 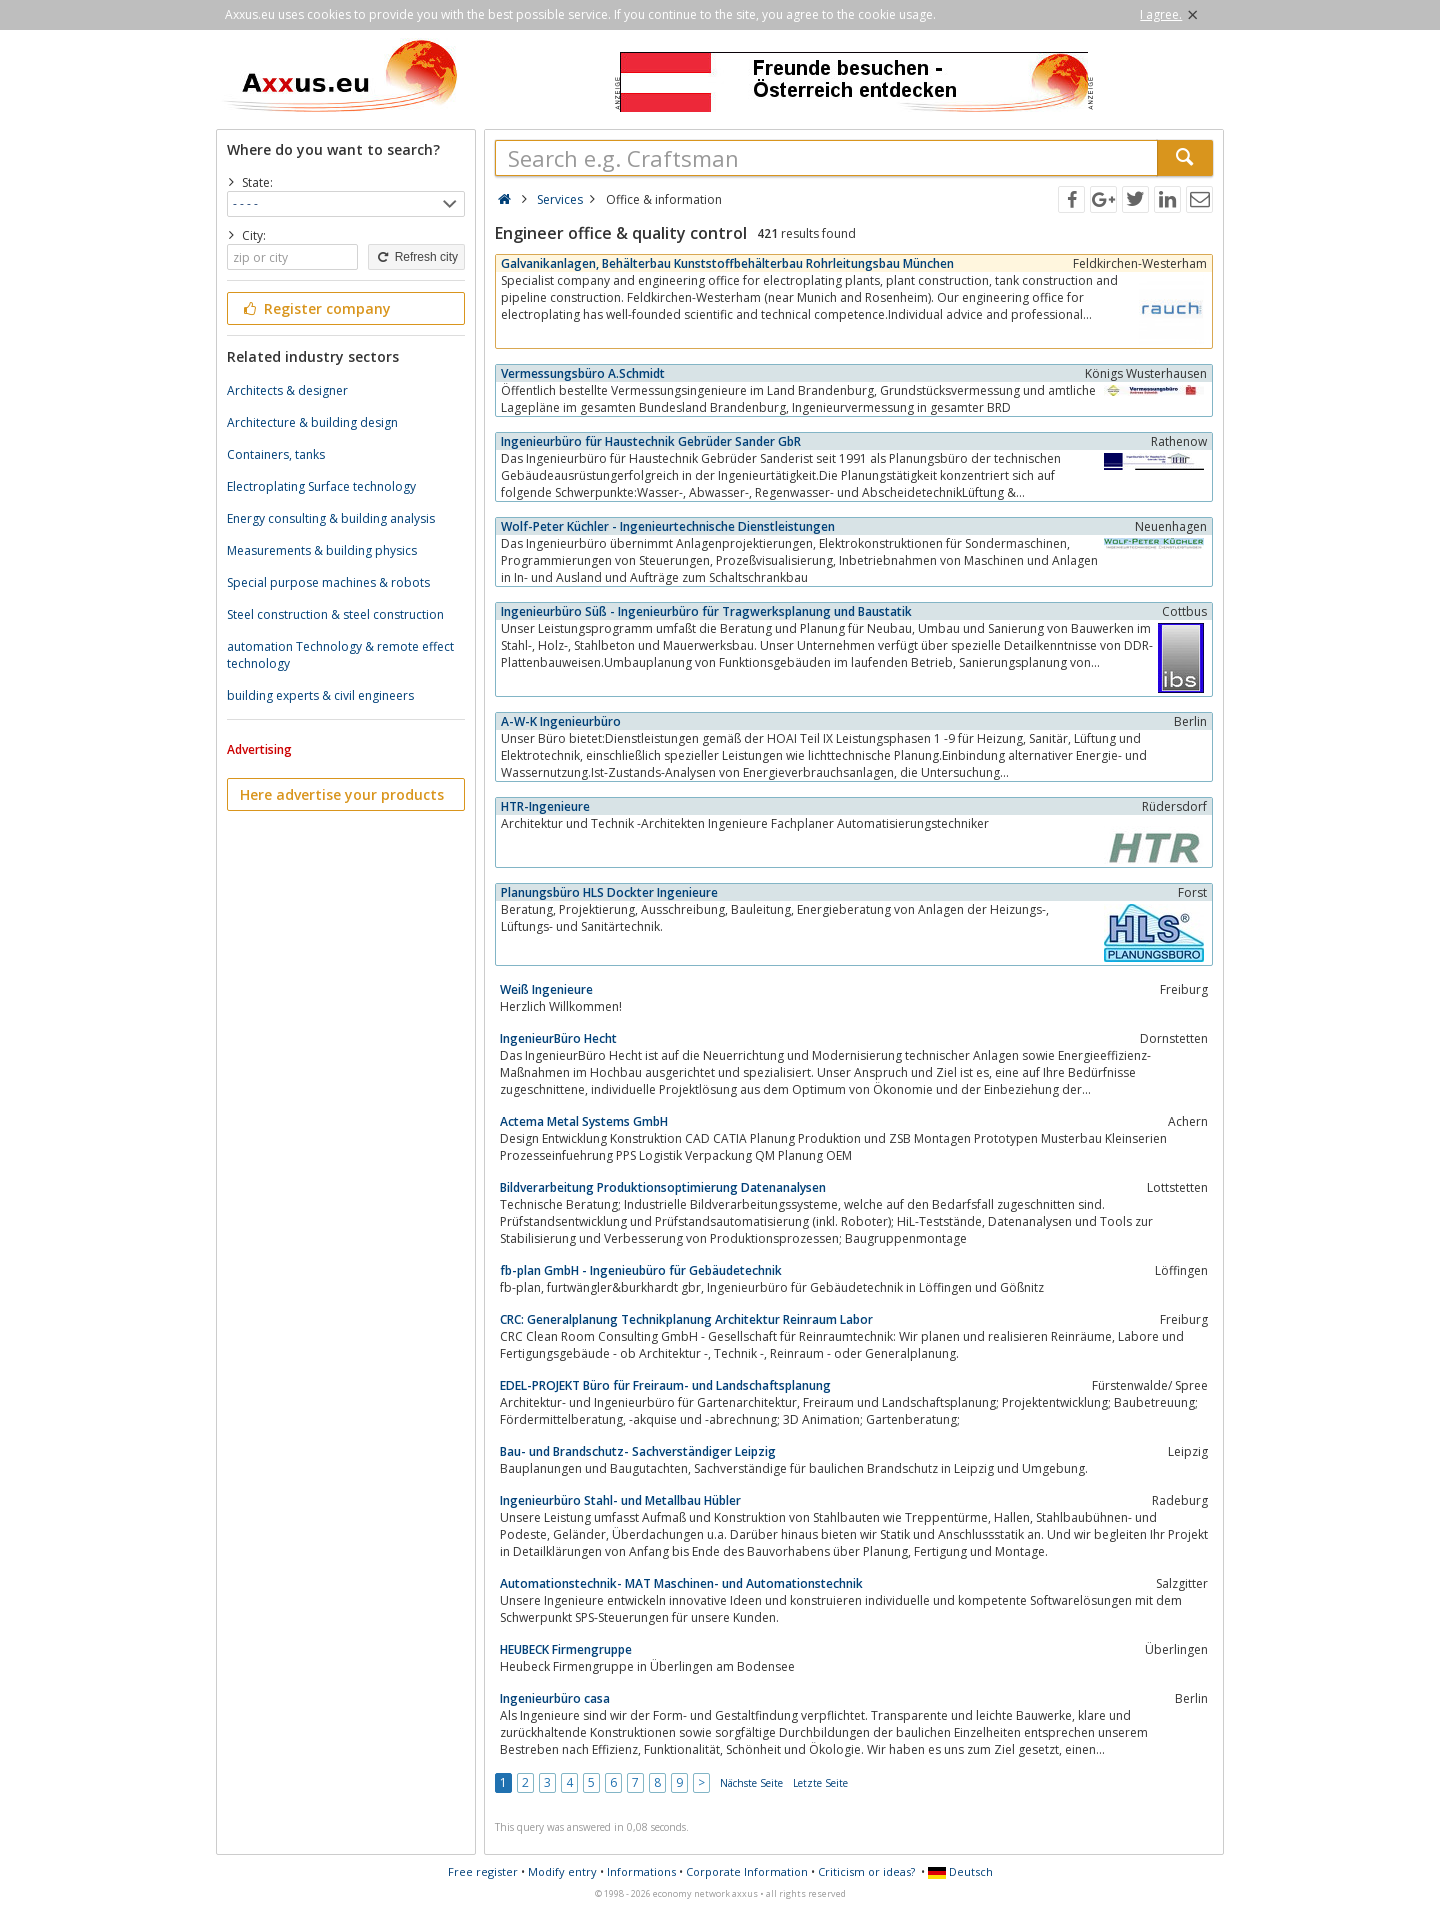 What do you see at coordinates (287, 390) in the screenshot?
I see `Architects & designer` at bounding box center [287, 390].